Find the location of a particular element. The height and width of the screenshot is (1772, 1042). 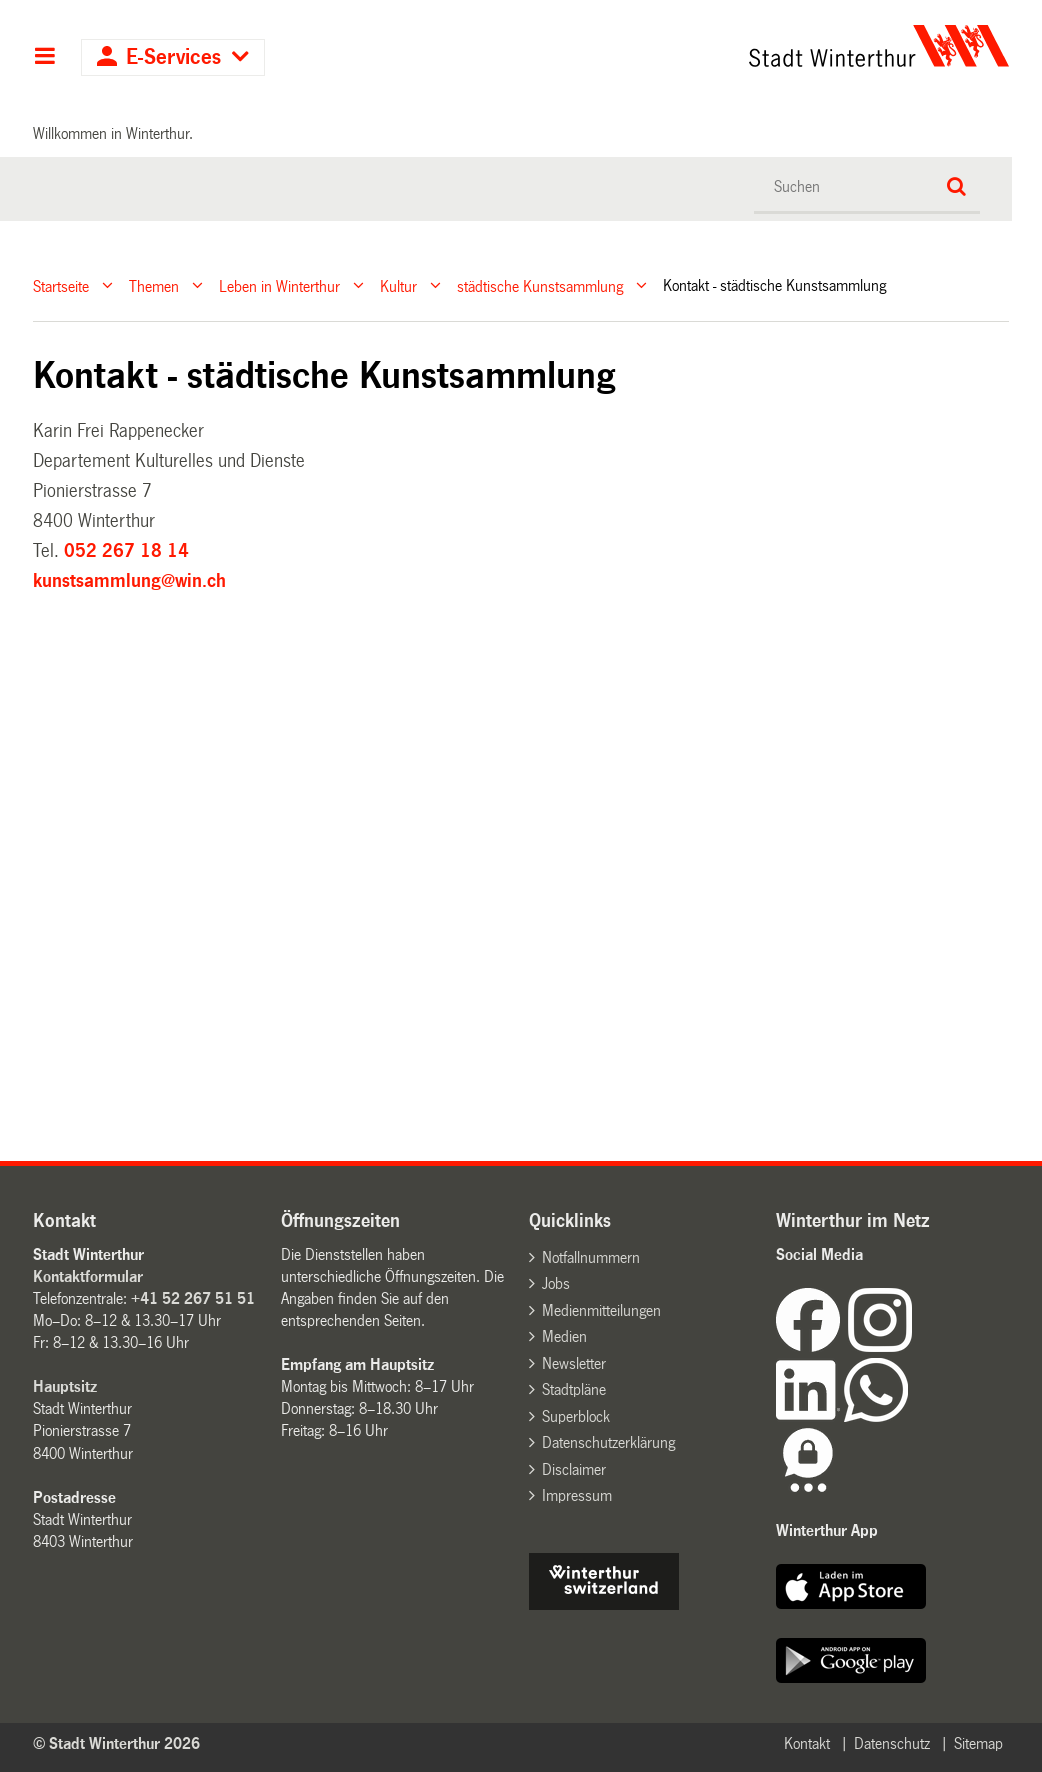

Datenschutz is located at coordinates (892, 1743).